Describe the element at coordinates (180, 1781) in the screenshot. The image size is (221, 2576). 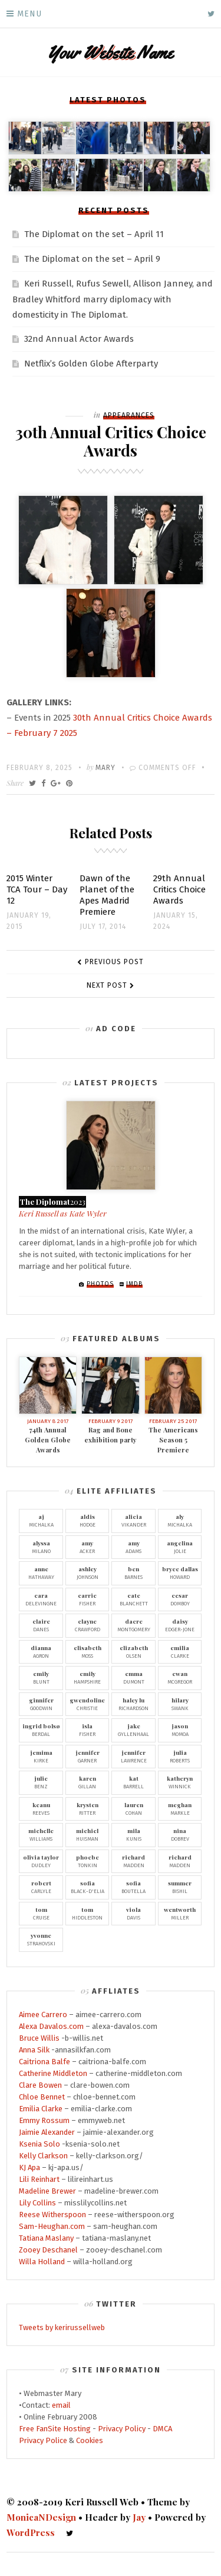
I see `Winnick` at that location.